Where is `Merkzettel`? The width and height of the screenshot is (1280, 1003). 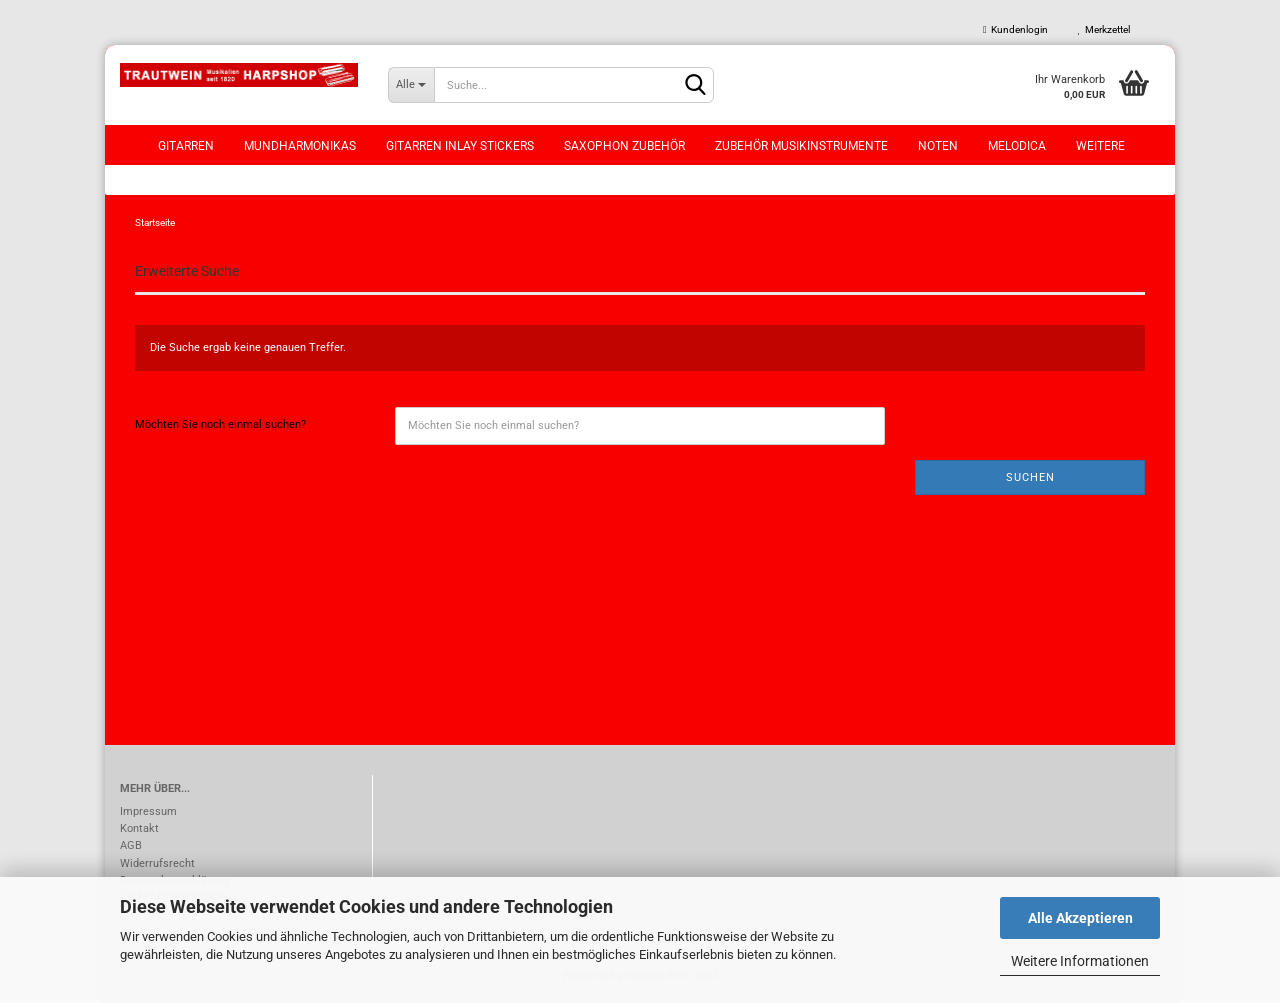
Merkzettel is located at coordinates (1104, 29).